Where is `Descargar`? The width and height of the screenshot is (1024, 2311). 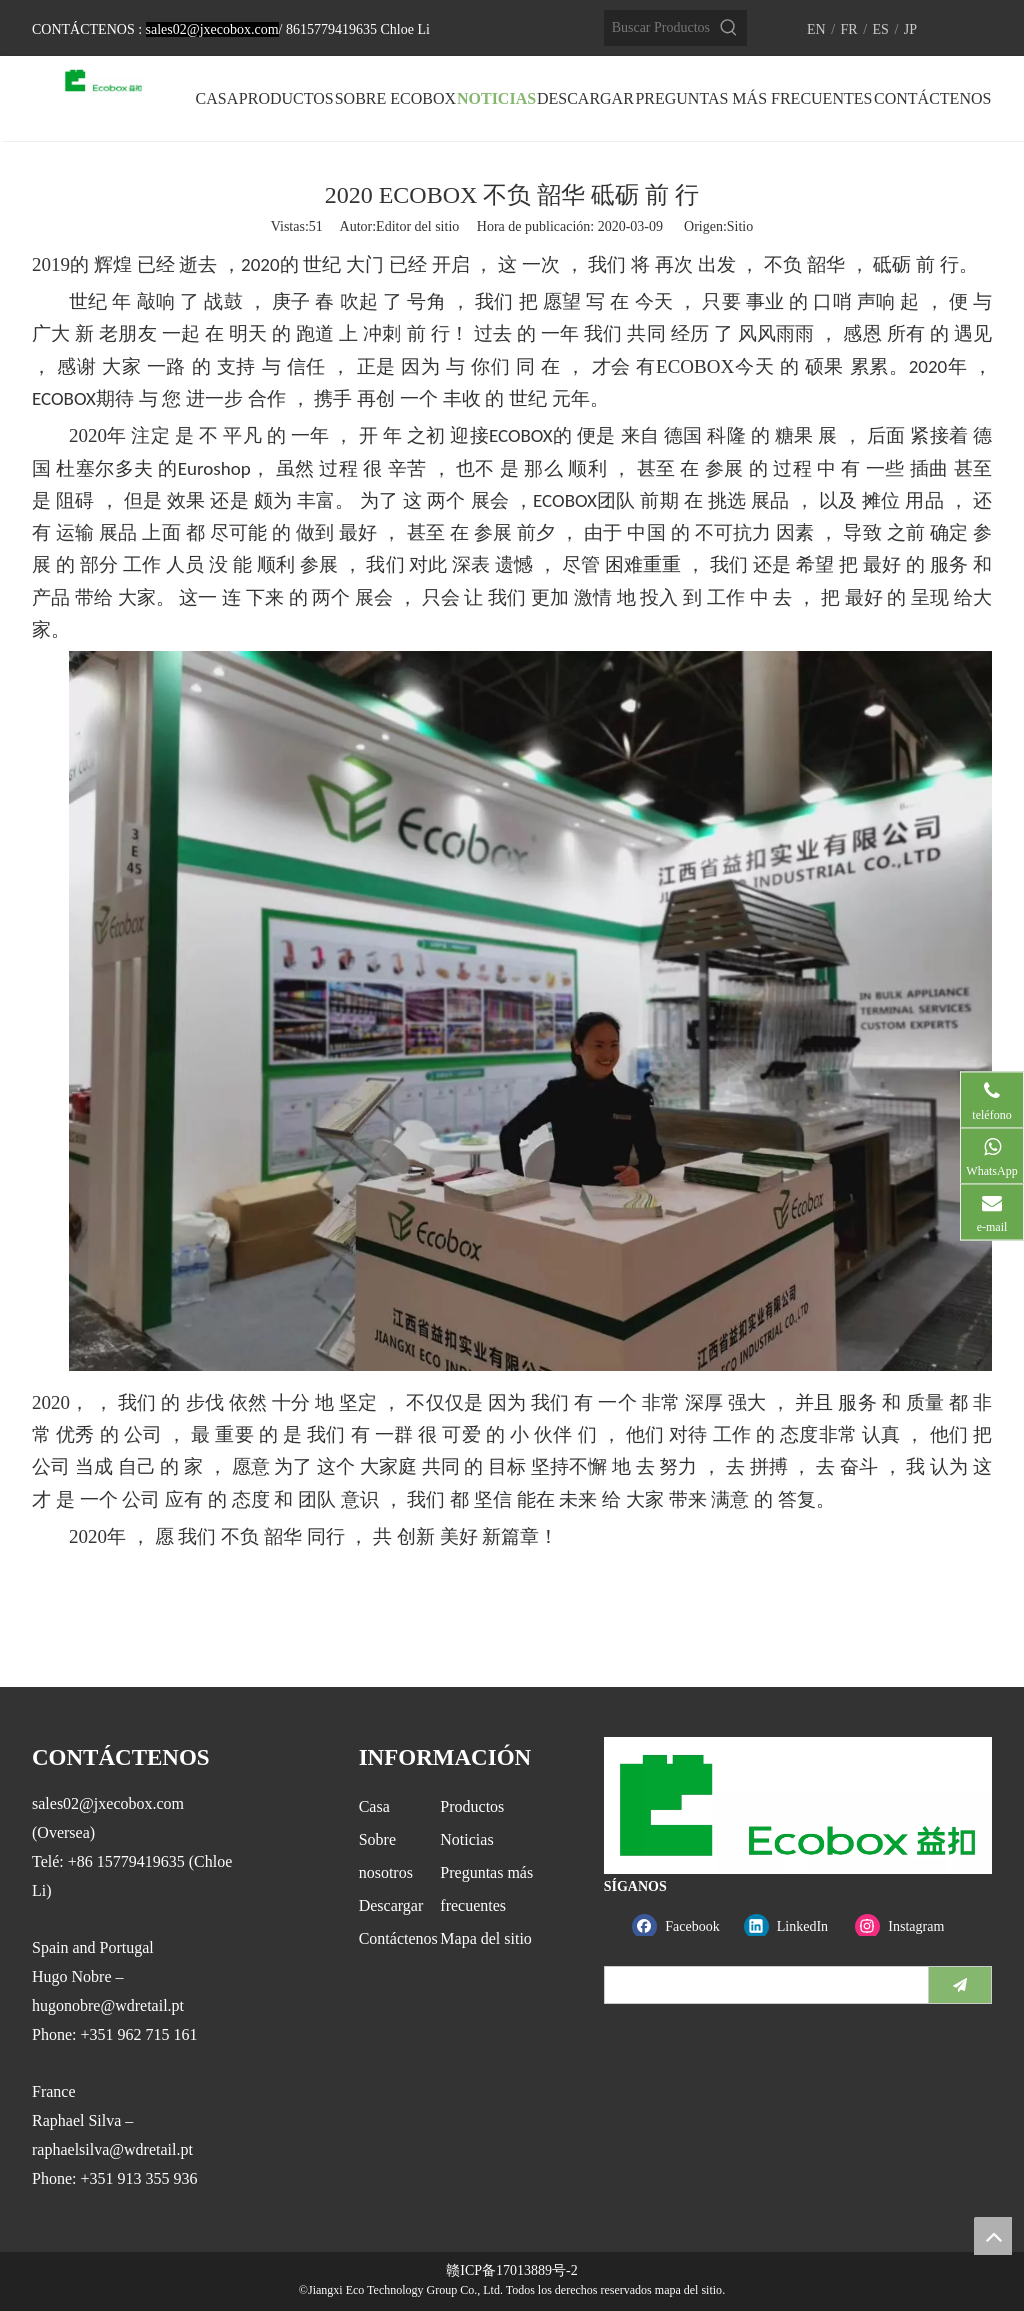
Descargar is located at coordinates (391, 1905).